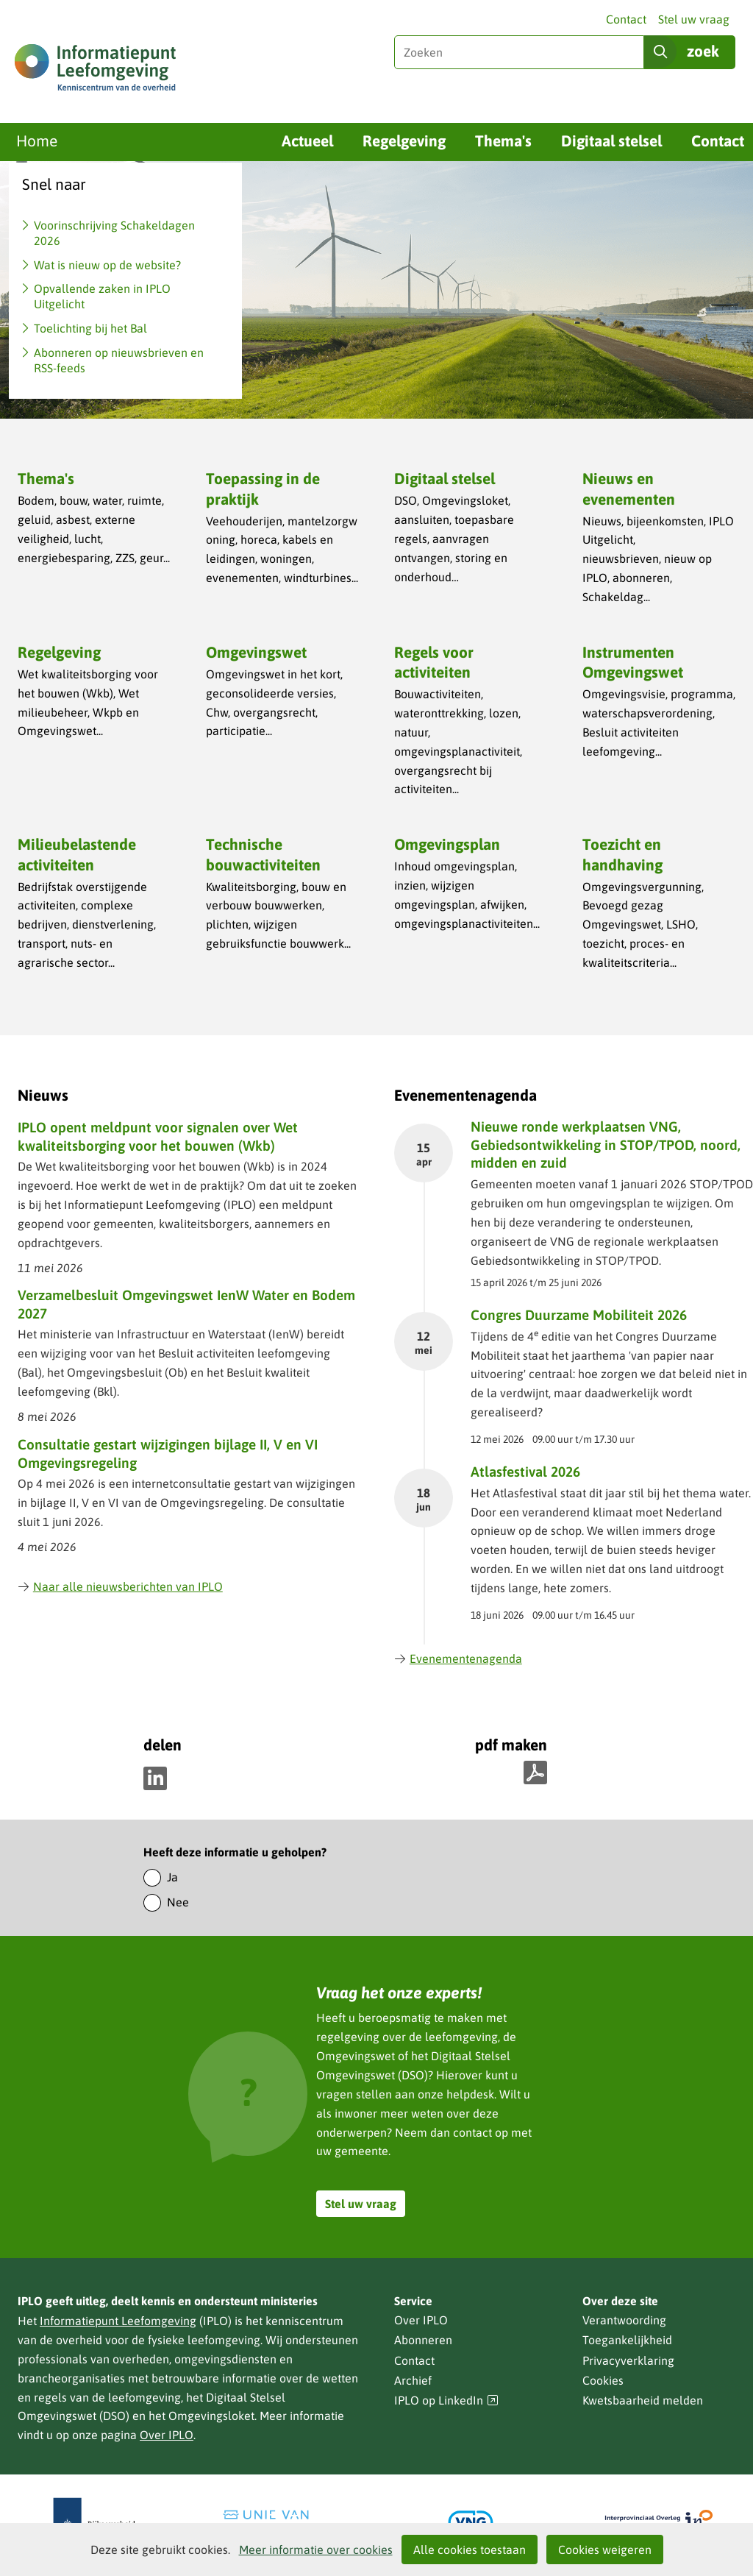  Describe the element at coordinates (603, 2380) in the screenshot. I see `Cookies` at that location.